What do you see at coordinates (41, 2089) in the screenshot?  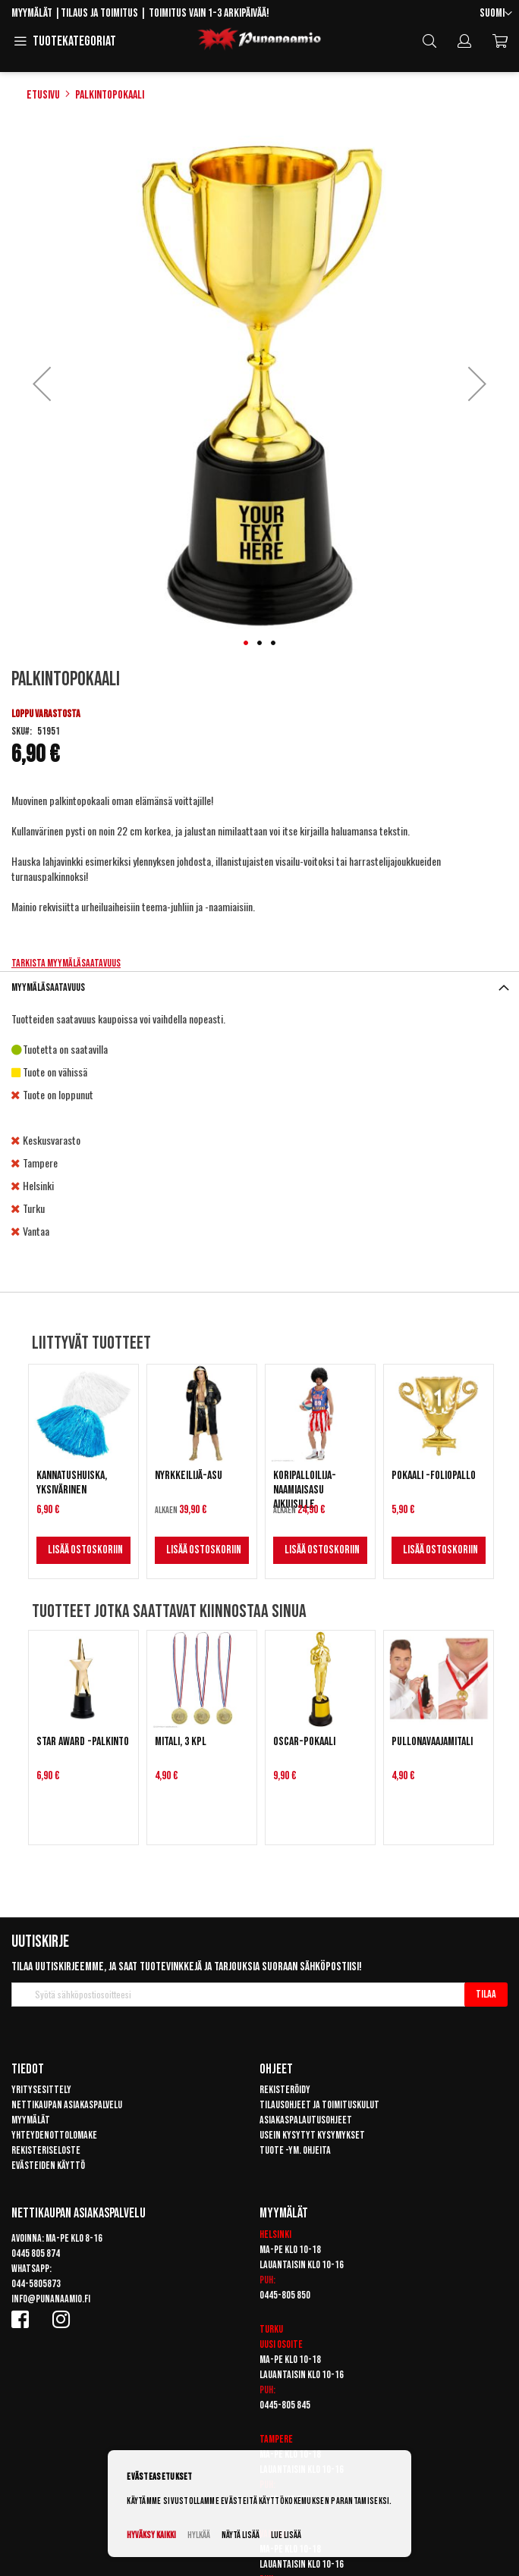 I see `Yritysesittely` at bounding box center [41, 2089].